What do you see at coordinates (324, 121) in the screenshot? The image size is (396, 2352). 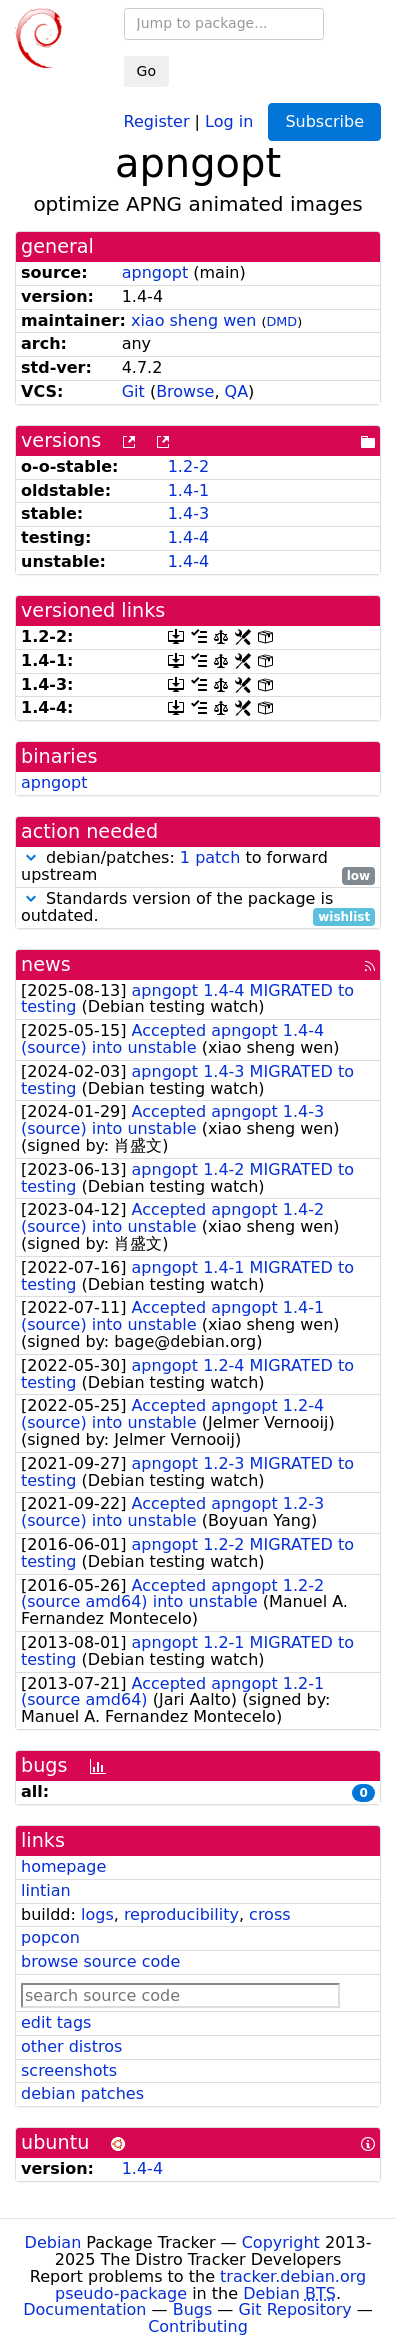 I see `Subscribe` at bounding box center [324, 121].